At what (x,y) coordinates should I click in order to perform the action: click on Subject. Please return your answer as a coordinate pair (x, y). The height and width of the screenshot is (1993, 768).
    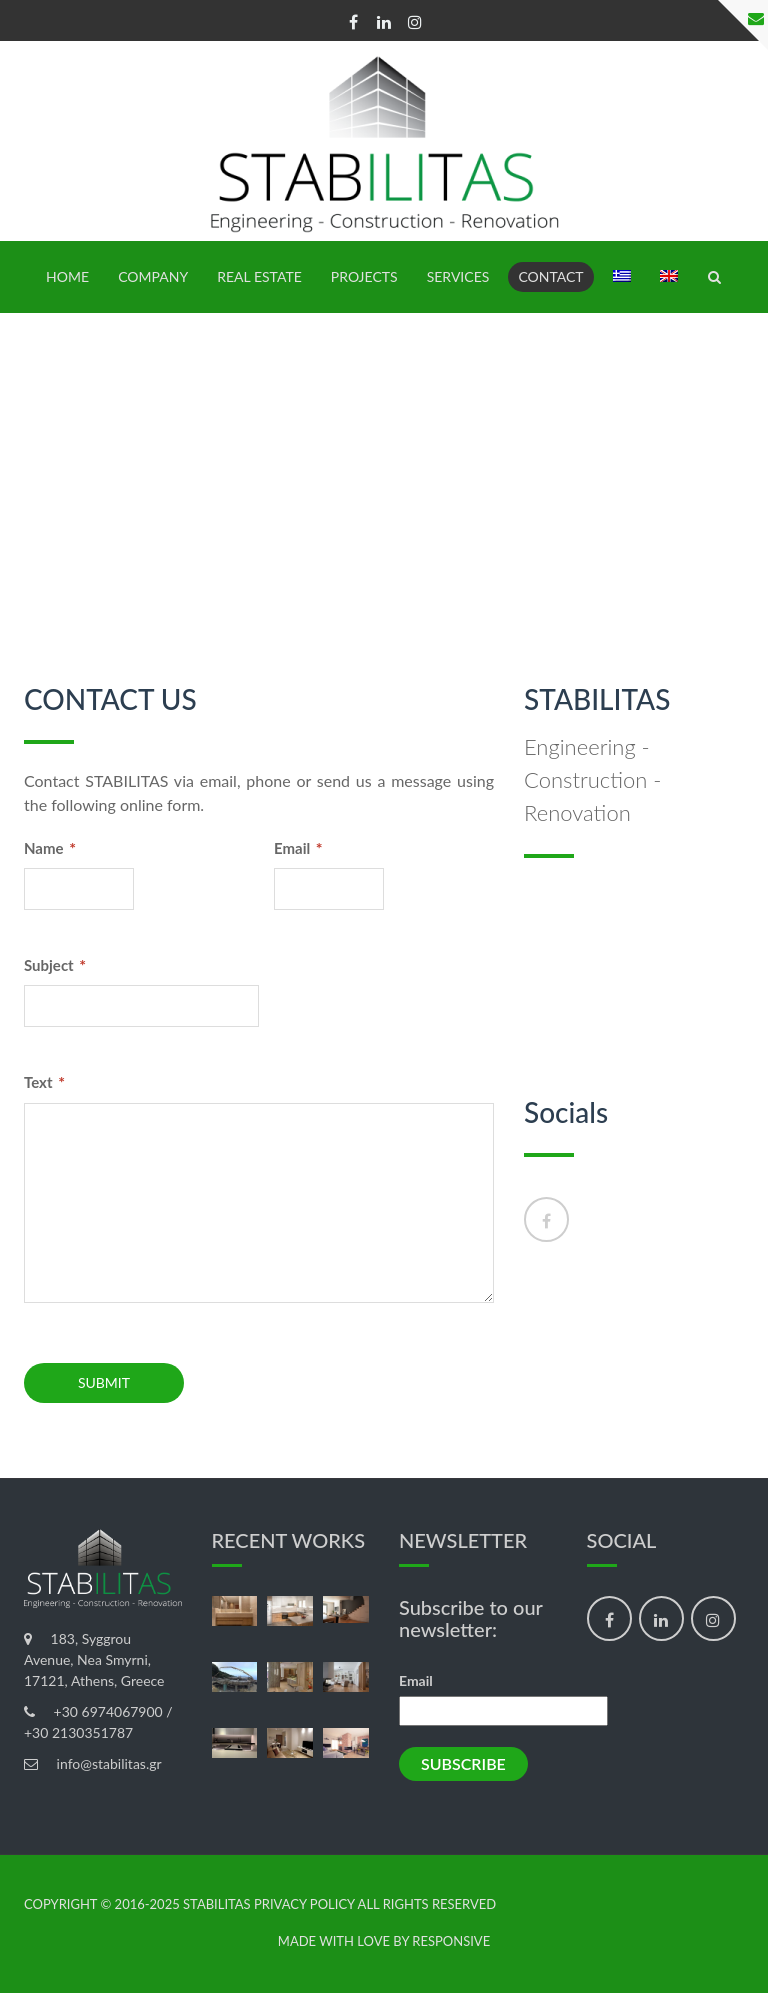
    Looking at the image, I should click on (55, 964).